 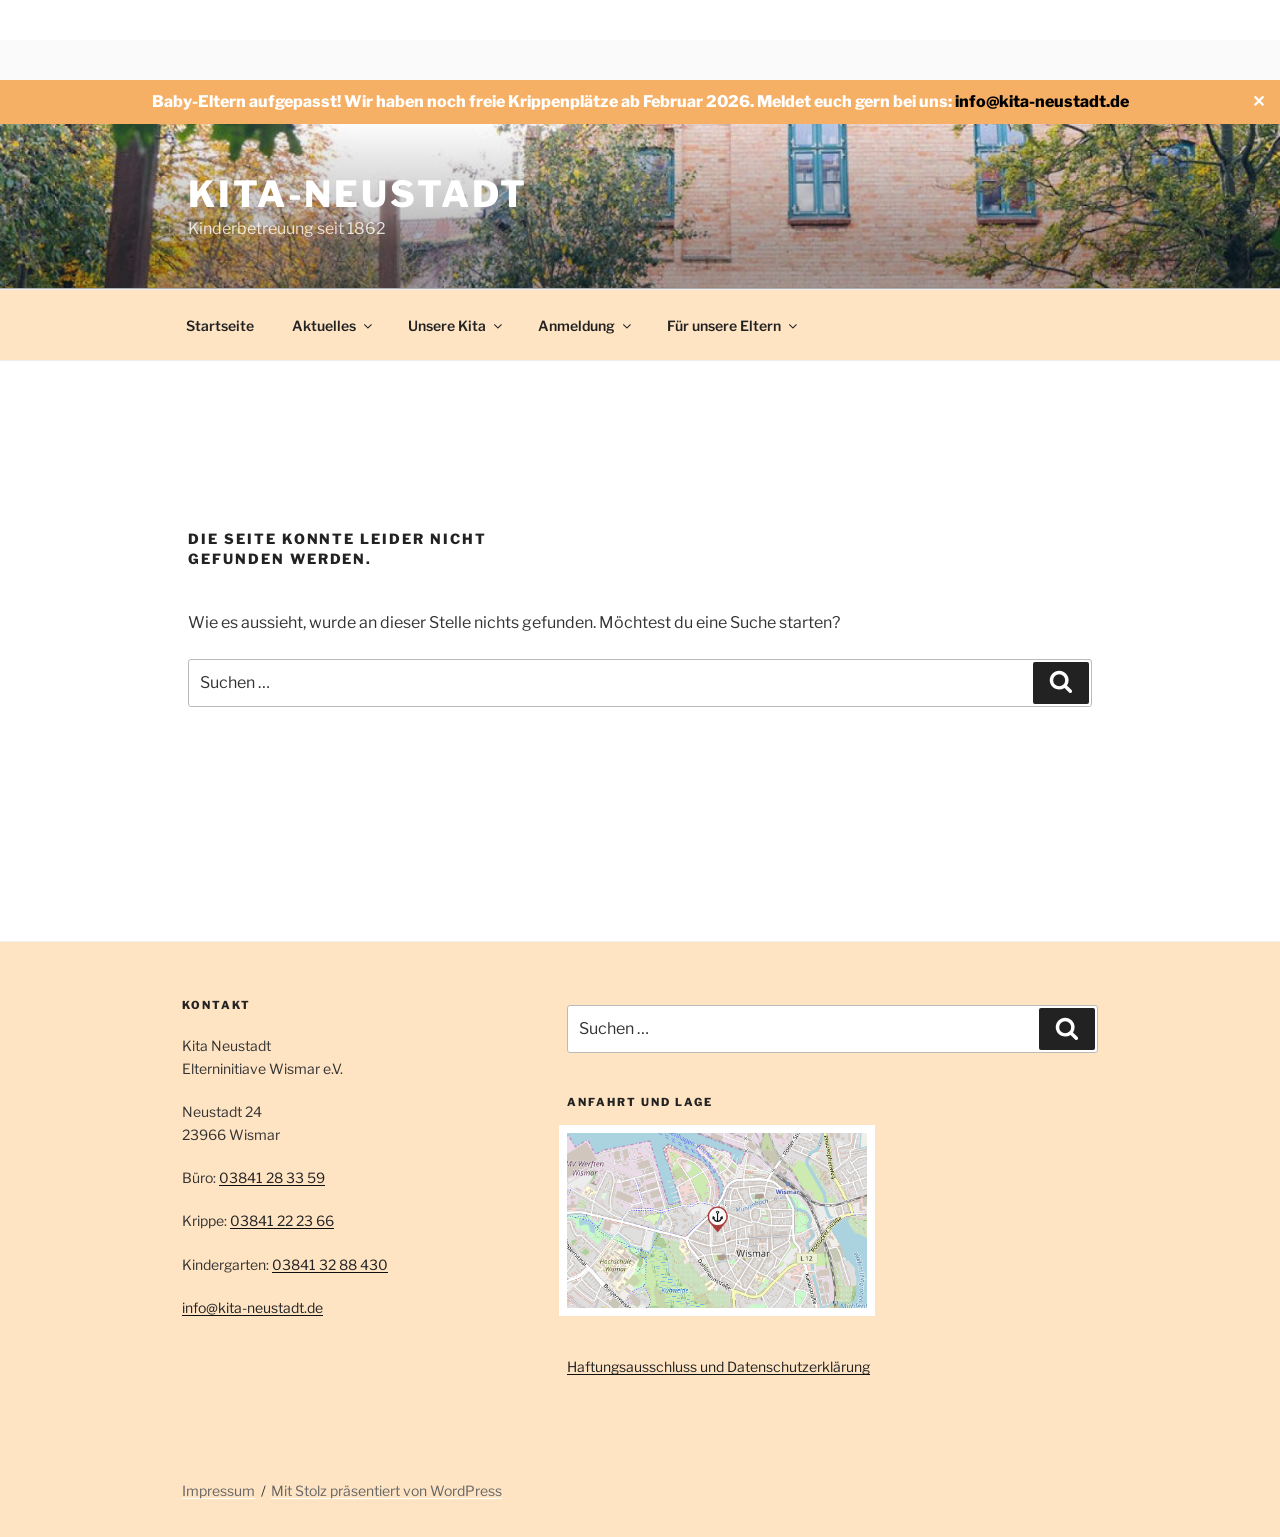 I want to click on Für unsere Eltern, so click(x=733, y=325).